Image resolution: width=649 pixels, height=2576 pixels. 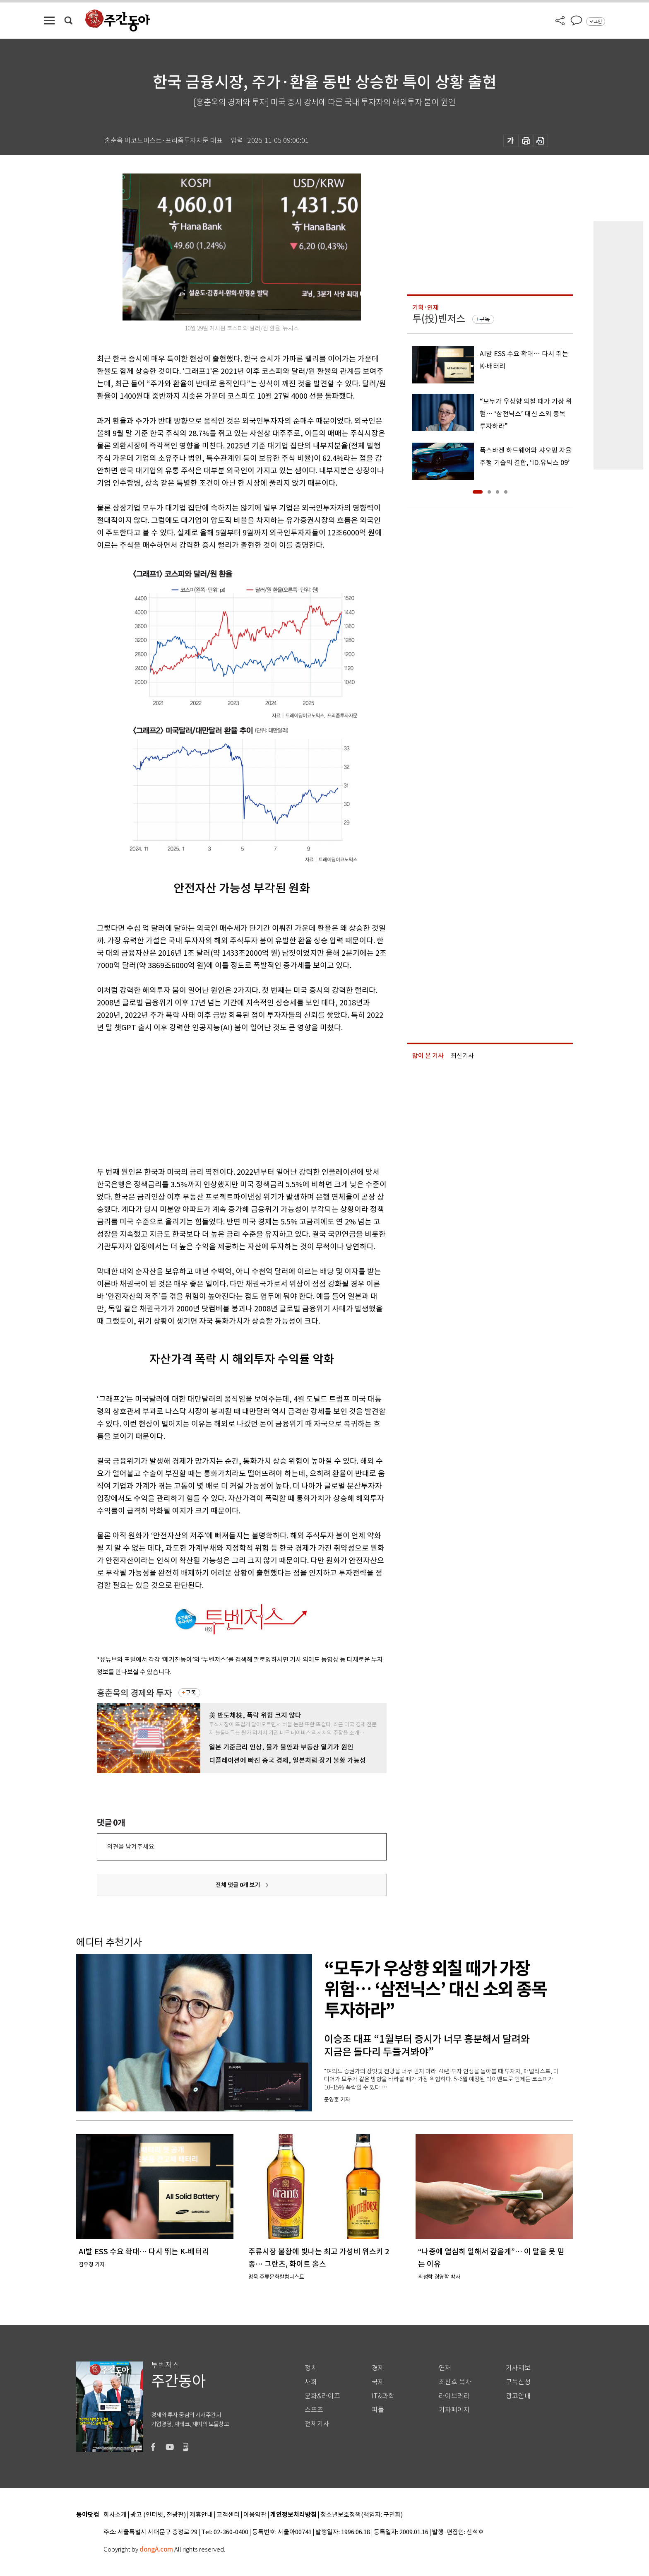 I want to click on 기자페이지, so click(x=454, y=2410).